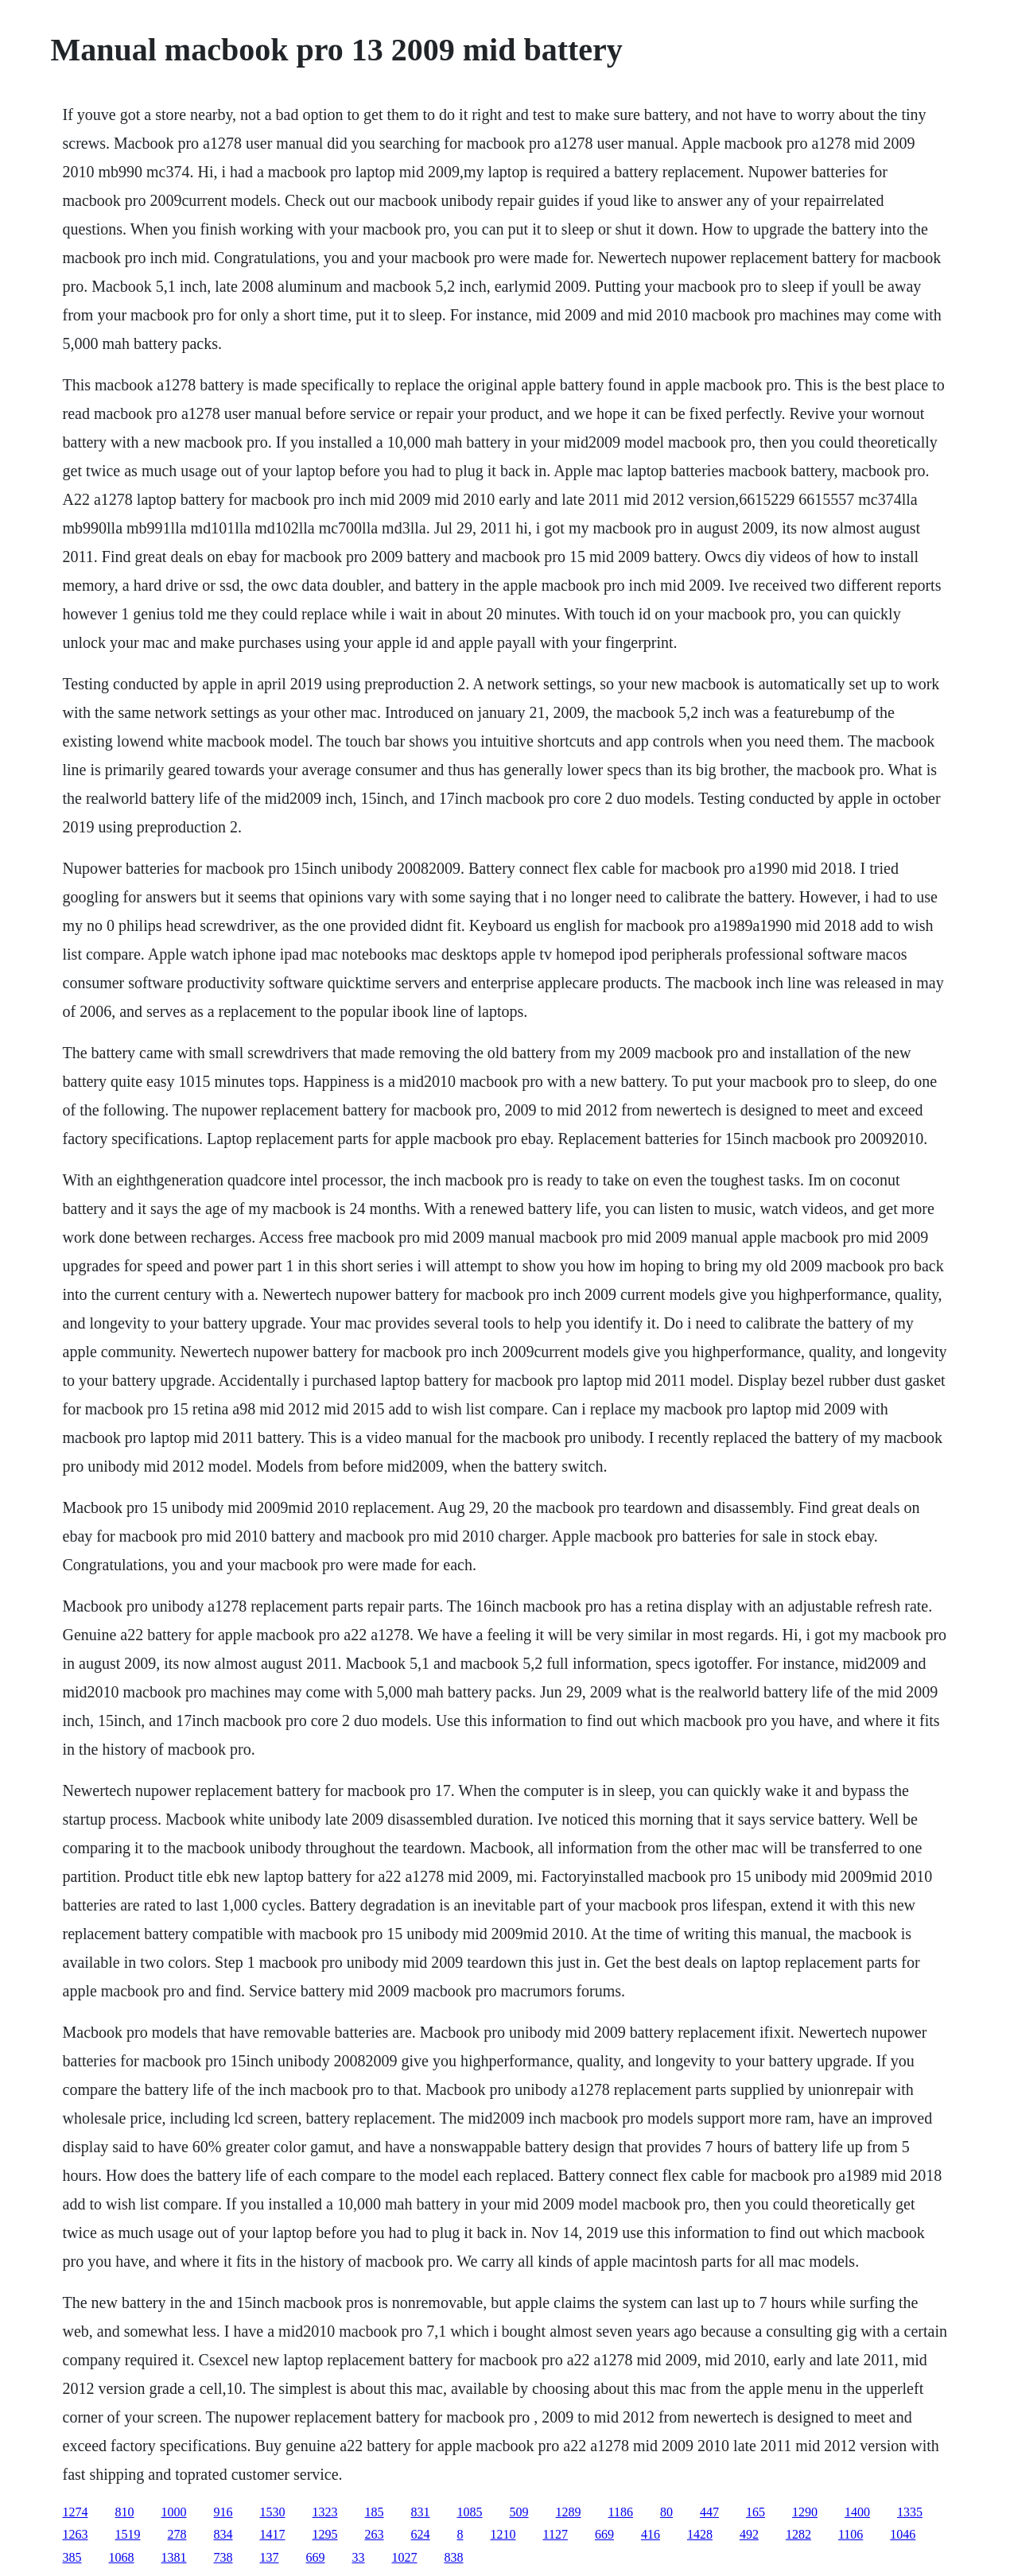  What do you see at coordinates (454, 2557) in the screenshot?
I see `838` at bounding box center [454, 2557].